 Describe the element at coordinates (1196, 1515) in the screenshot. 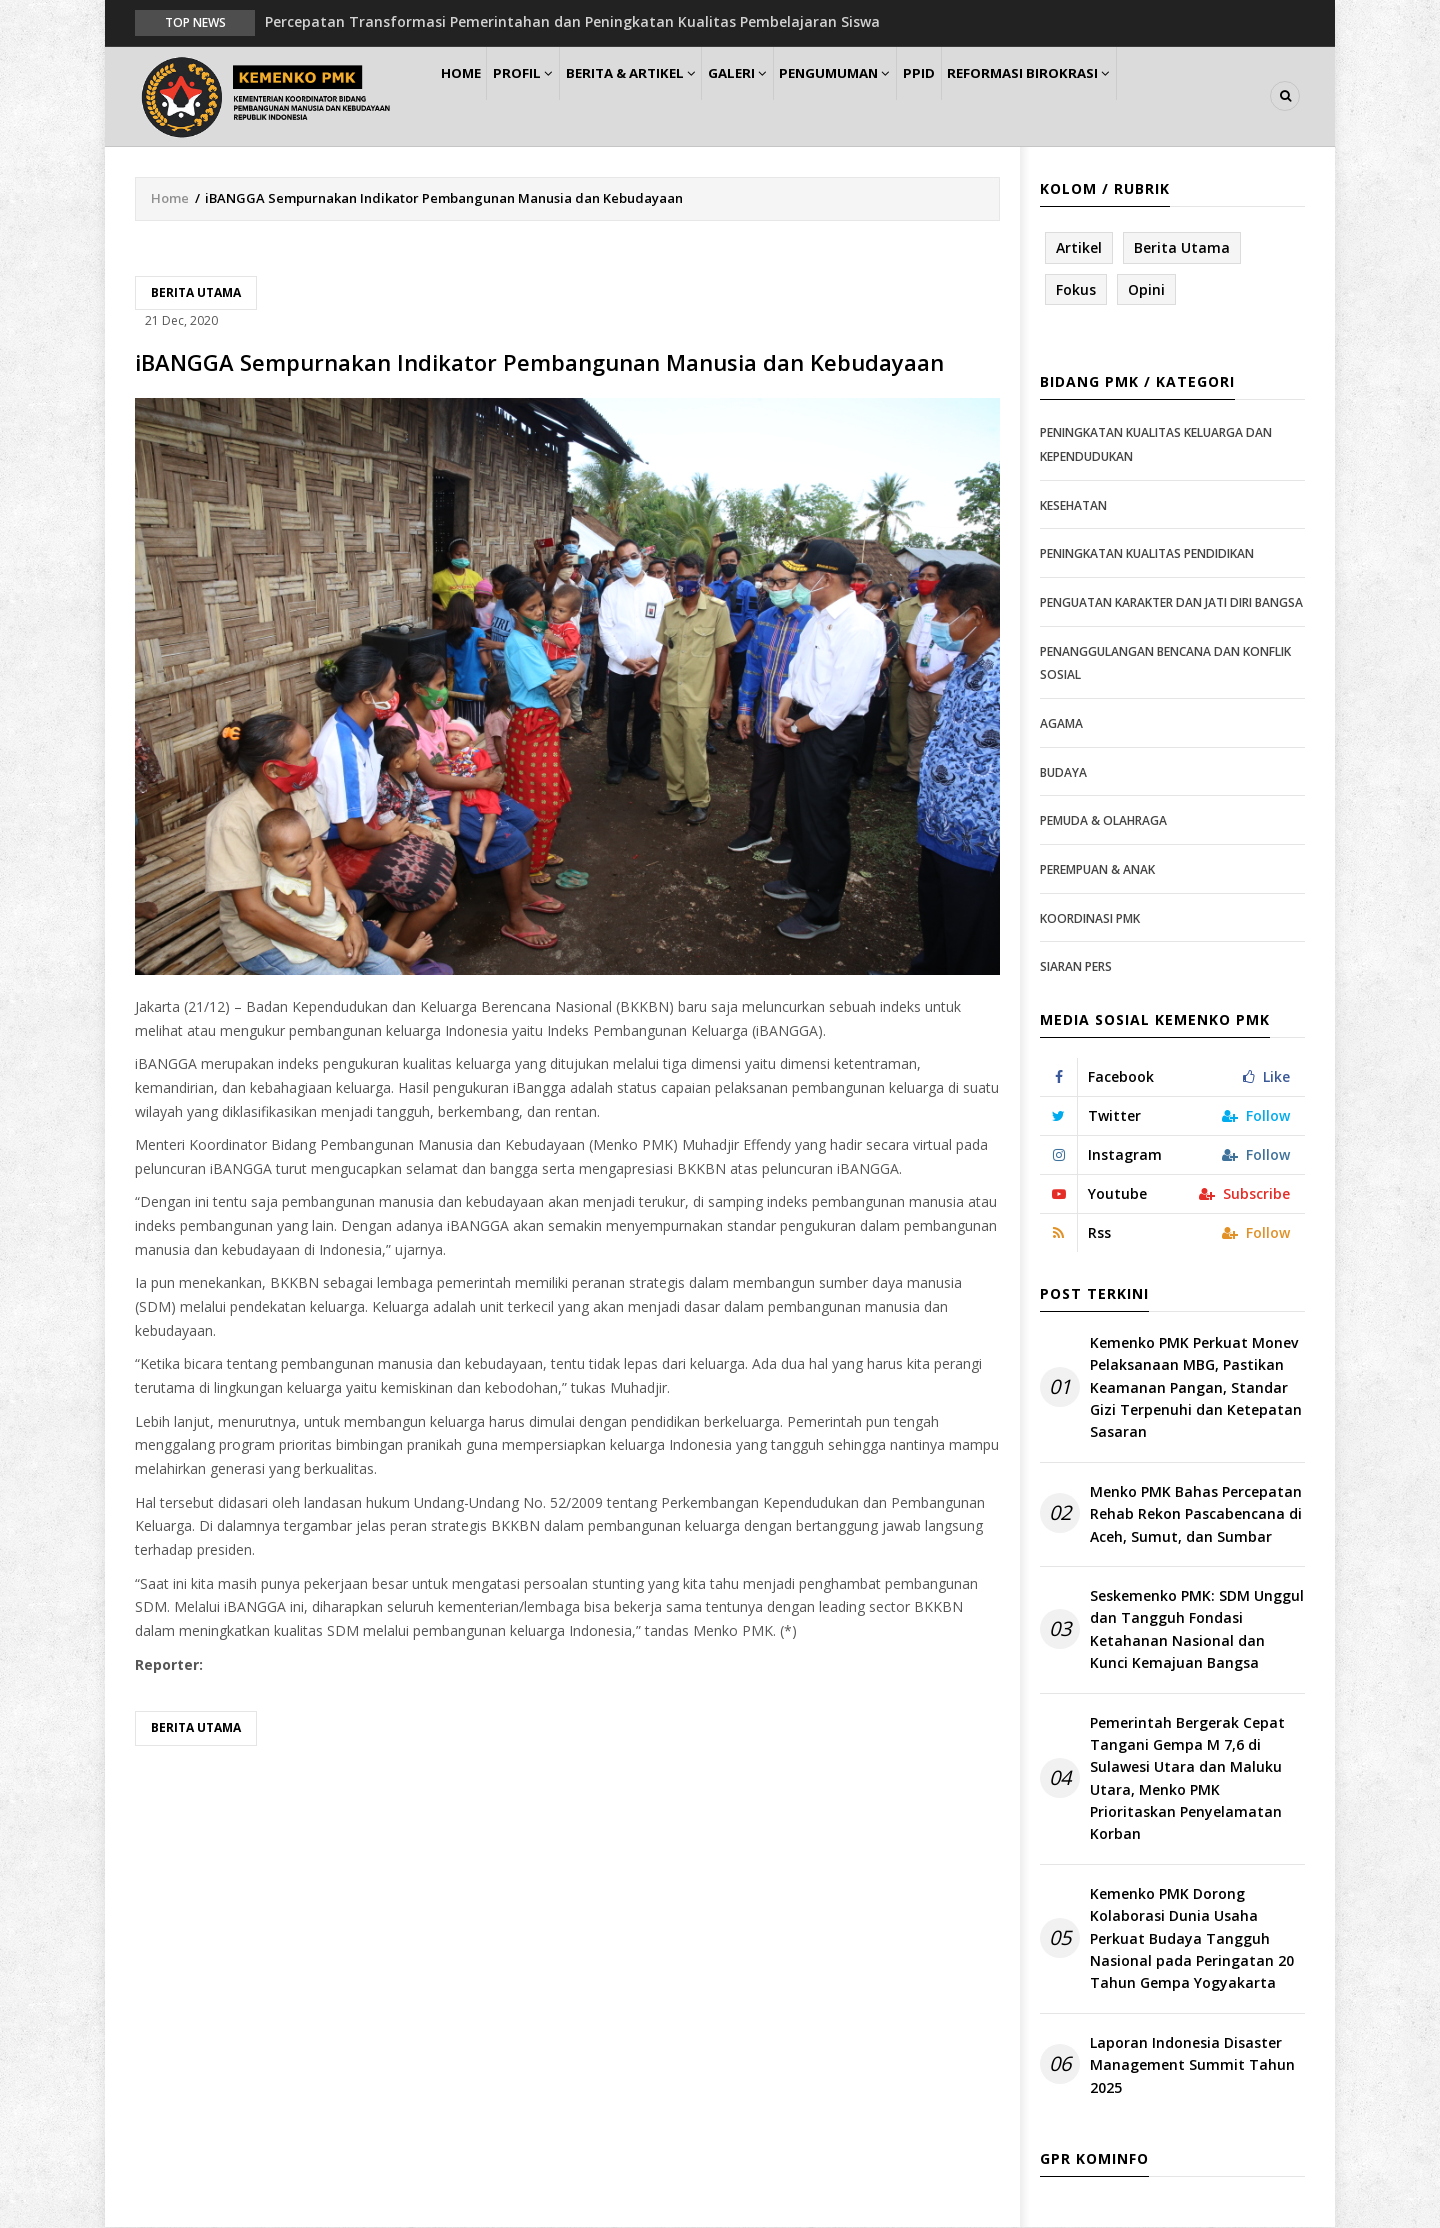

I see `Menko PMK Bahas Percepatan Rehab Rekon Pascabencana di Aceh, Sumut, dan Sumbar` at that location.